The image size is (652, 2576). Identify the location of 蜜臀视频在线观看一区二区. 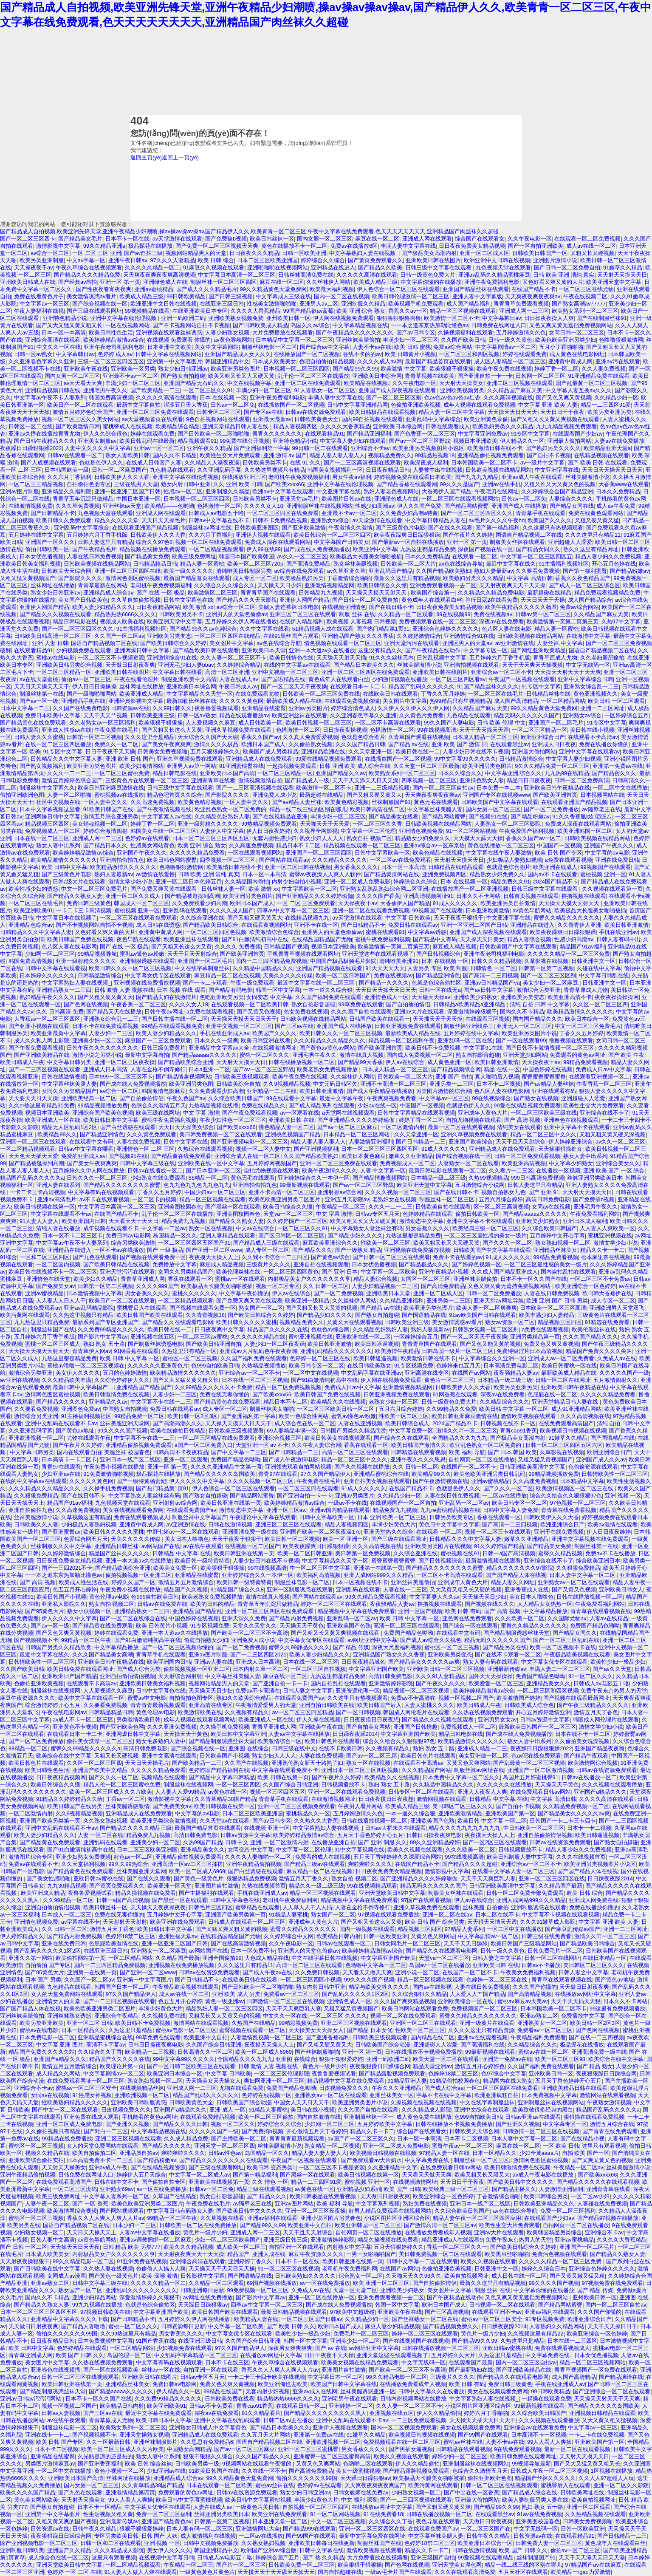
(252, 2030).